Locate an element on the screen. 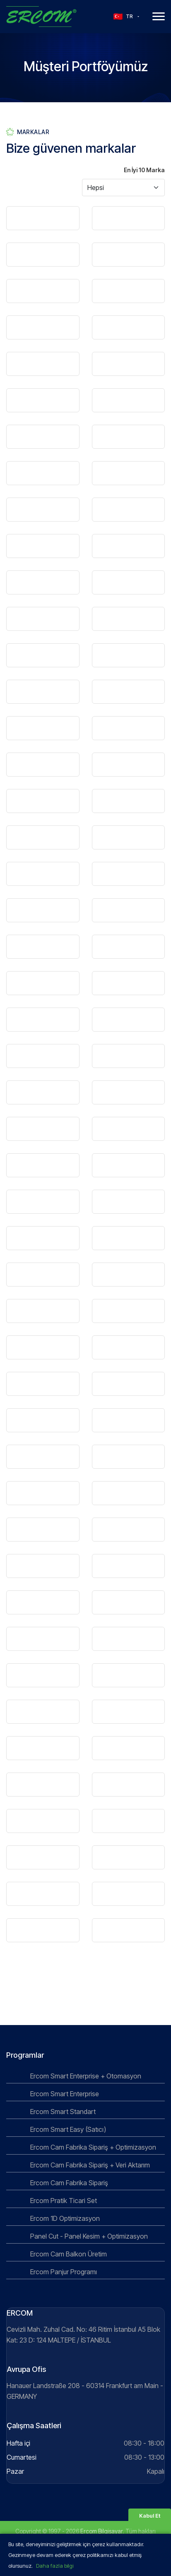 This screenshot has width=171, height=2576. Ercom Smart Easy (Satıcı) is located at coordinates (67, 2129).